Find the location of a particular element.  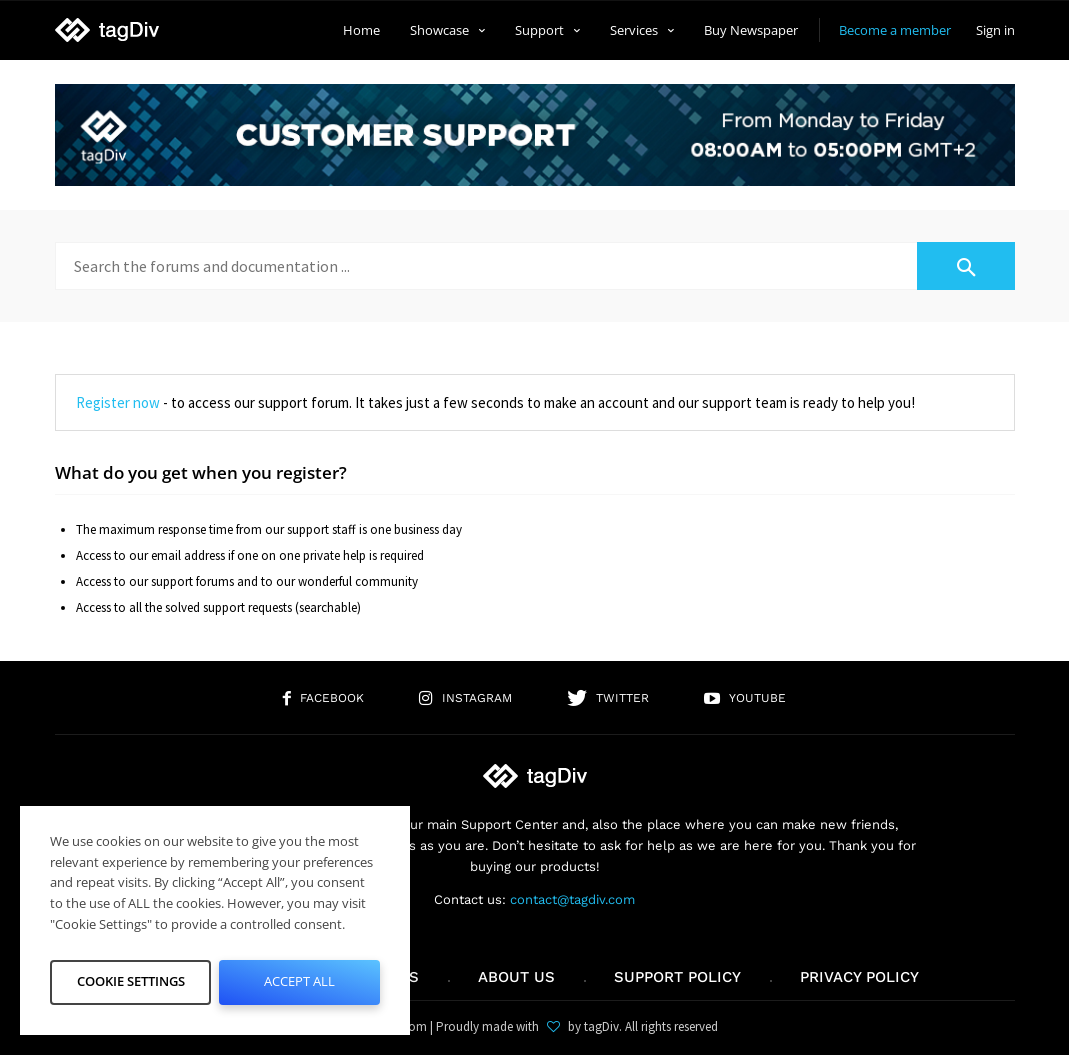

Buy Newspaper is located at coordinates (751, 30).